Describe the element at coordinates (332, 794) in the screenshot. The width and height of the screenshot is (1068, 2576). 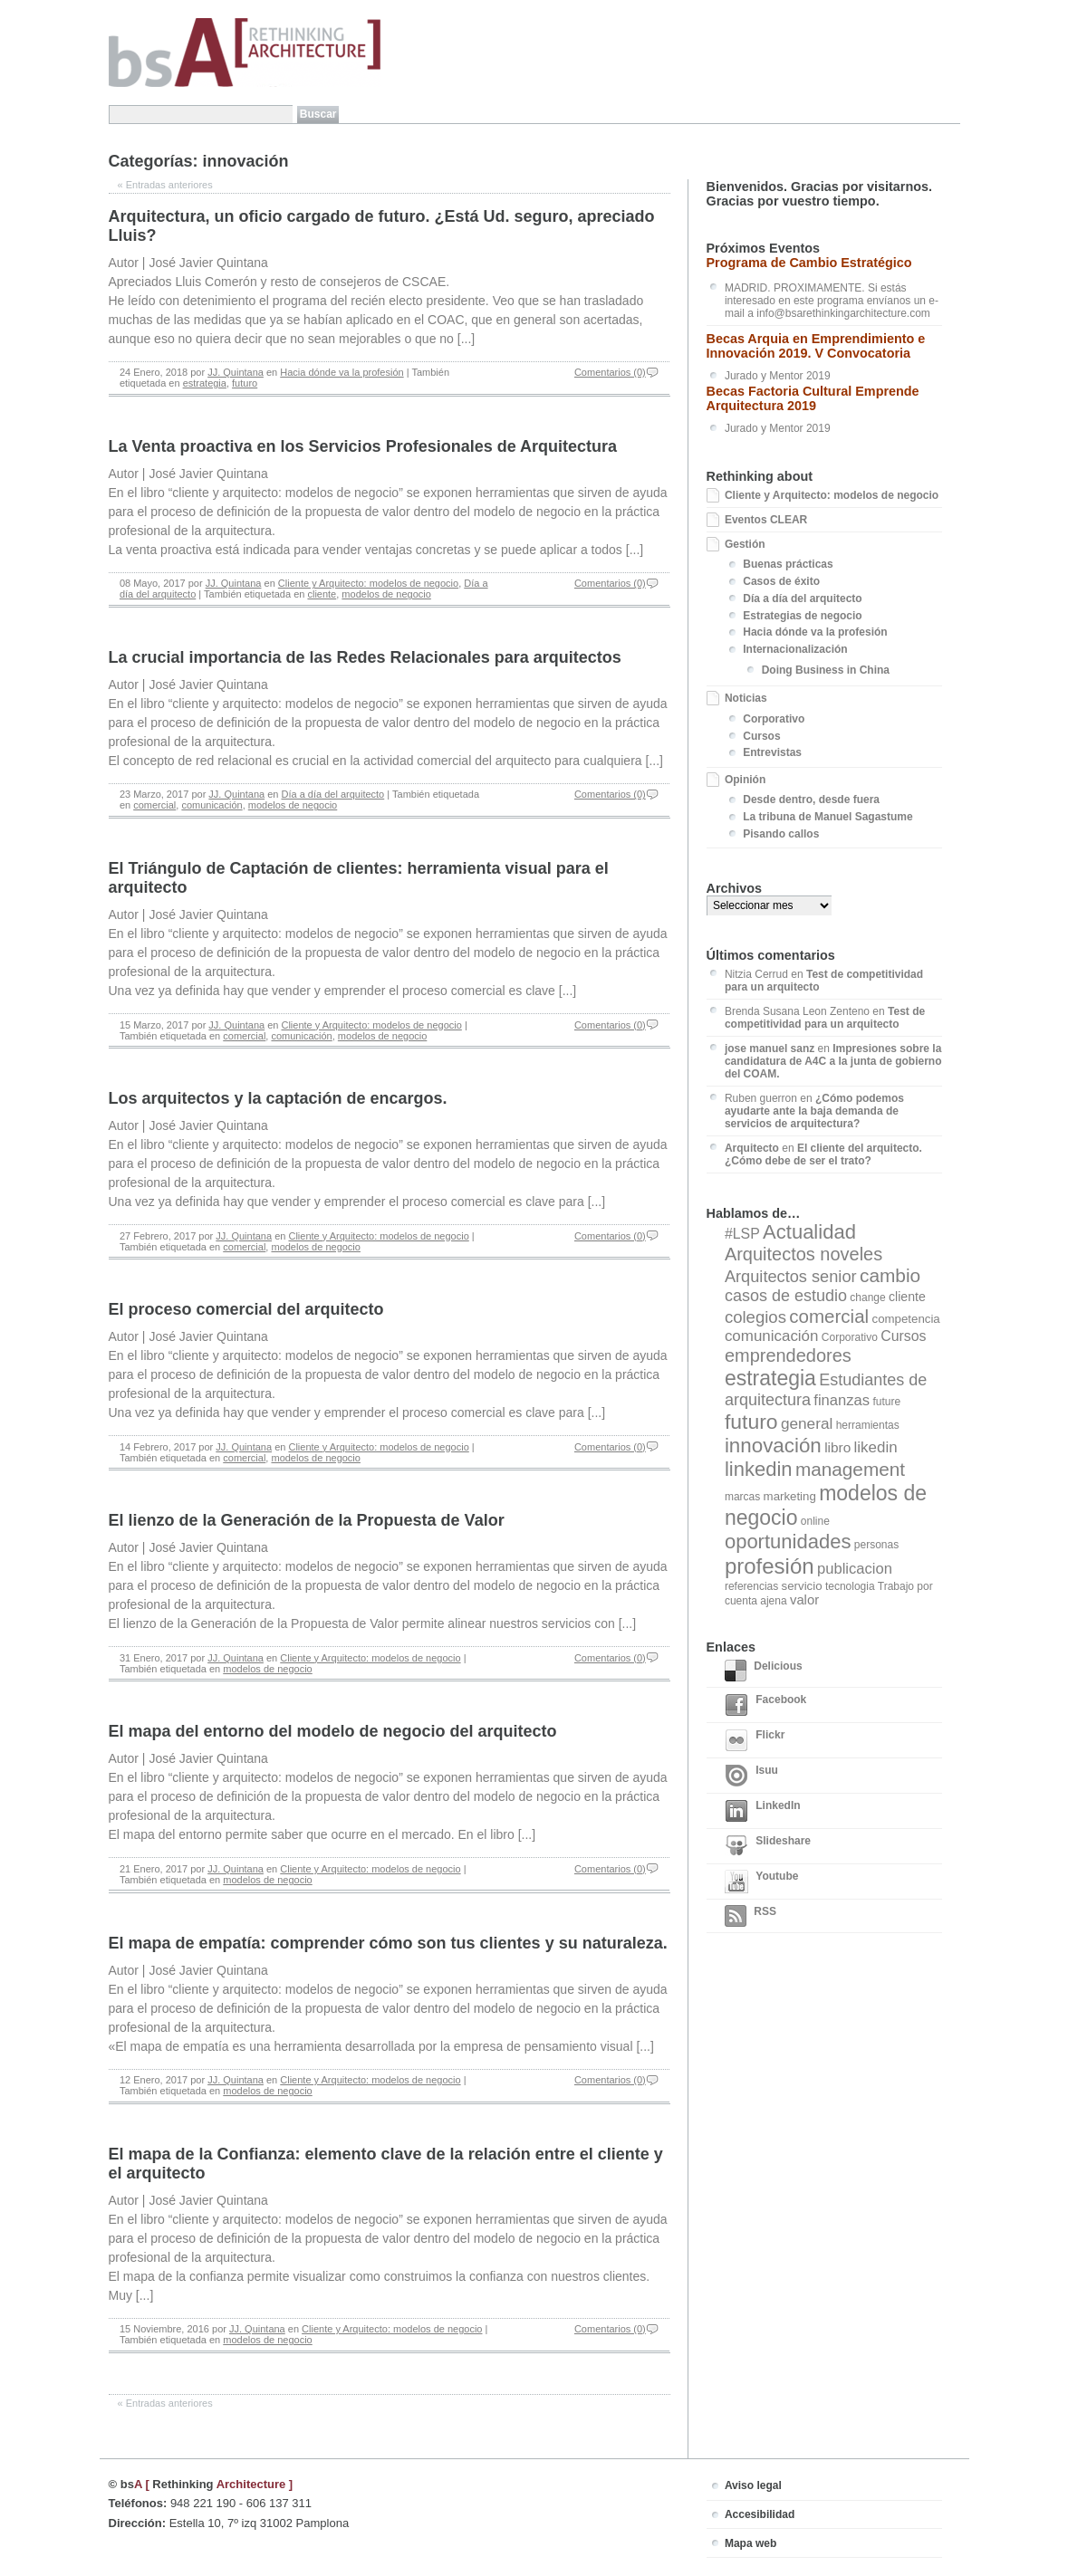
I see `Día a día del arquitecto` at that location.